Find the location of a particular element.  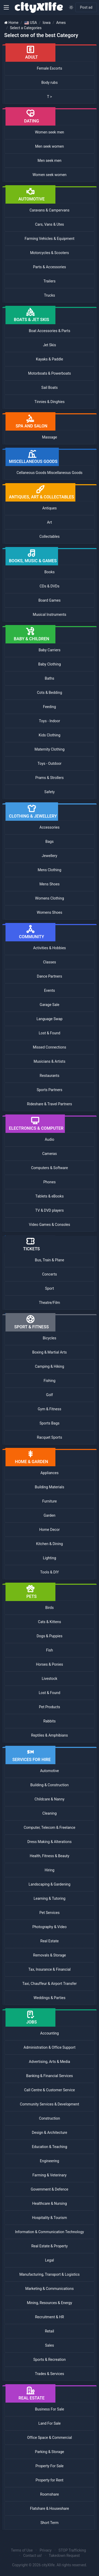

Fish is located at coordinates (49, 1650).